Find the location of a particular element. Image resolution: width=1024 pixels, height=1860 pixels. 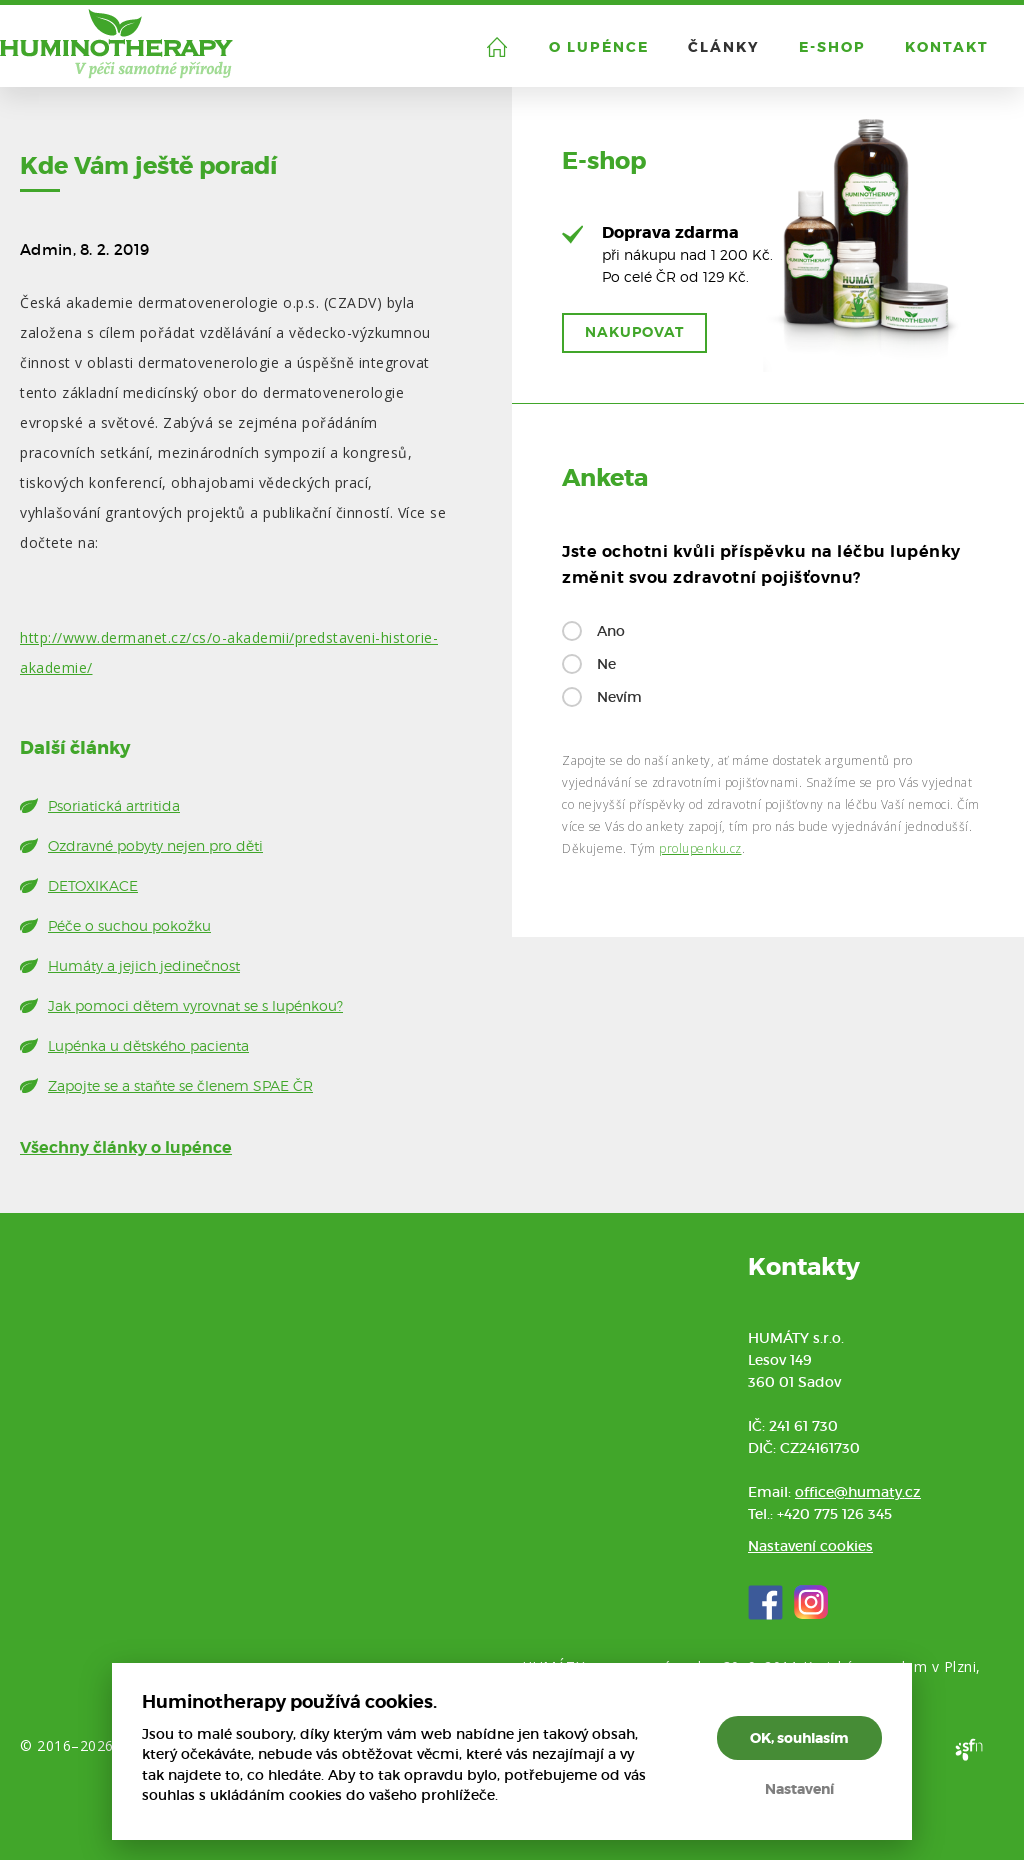

Nakupovat is located at coordinates (634, 332).